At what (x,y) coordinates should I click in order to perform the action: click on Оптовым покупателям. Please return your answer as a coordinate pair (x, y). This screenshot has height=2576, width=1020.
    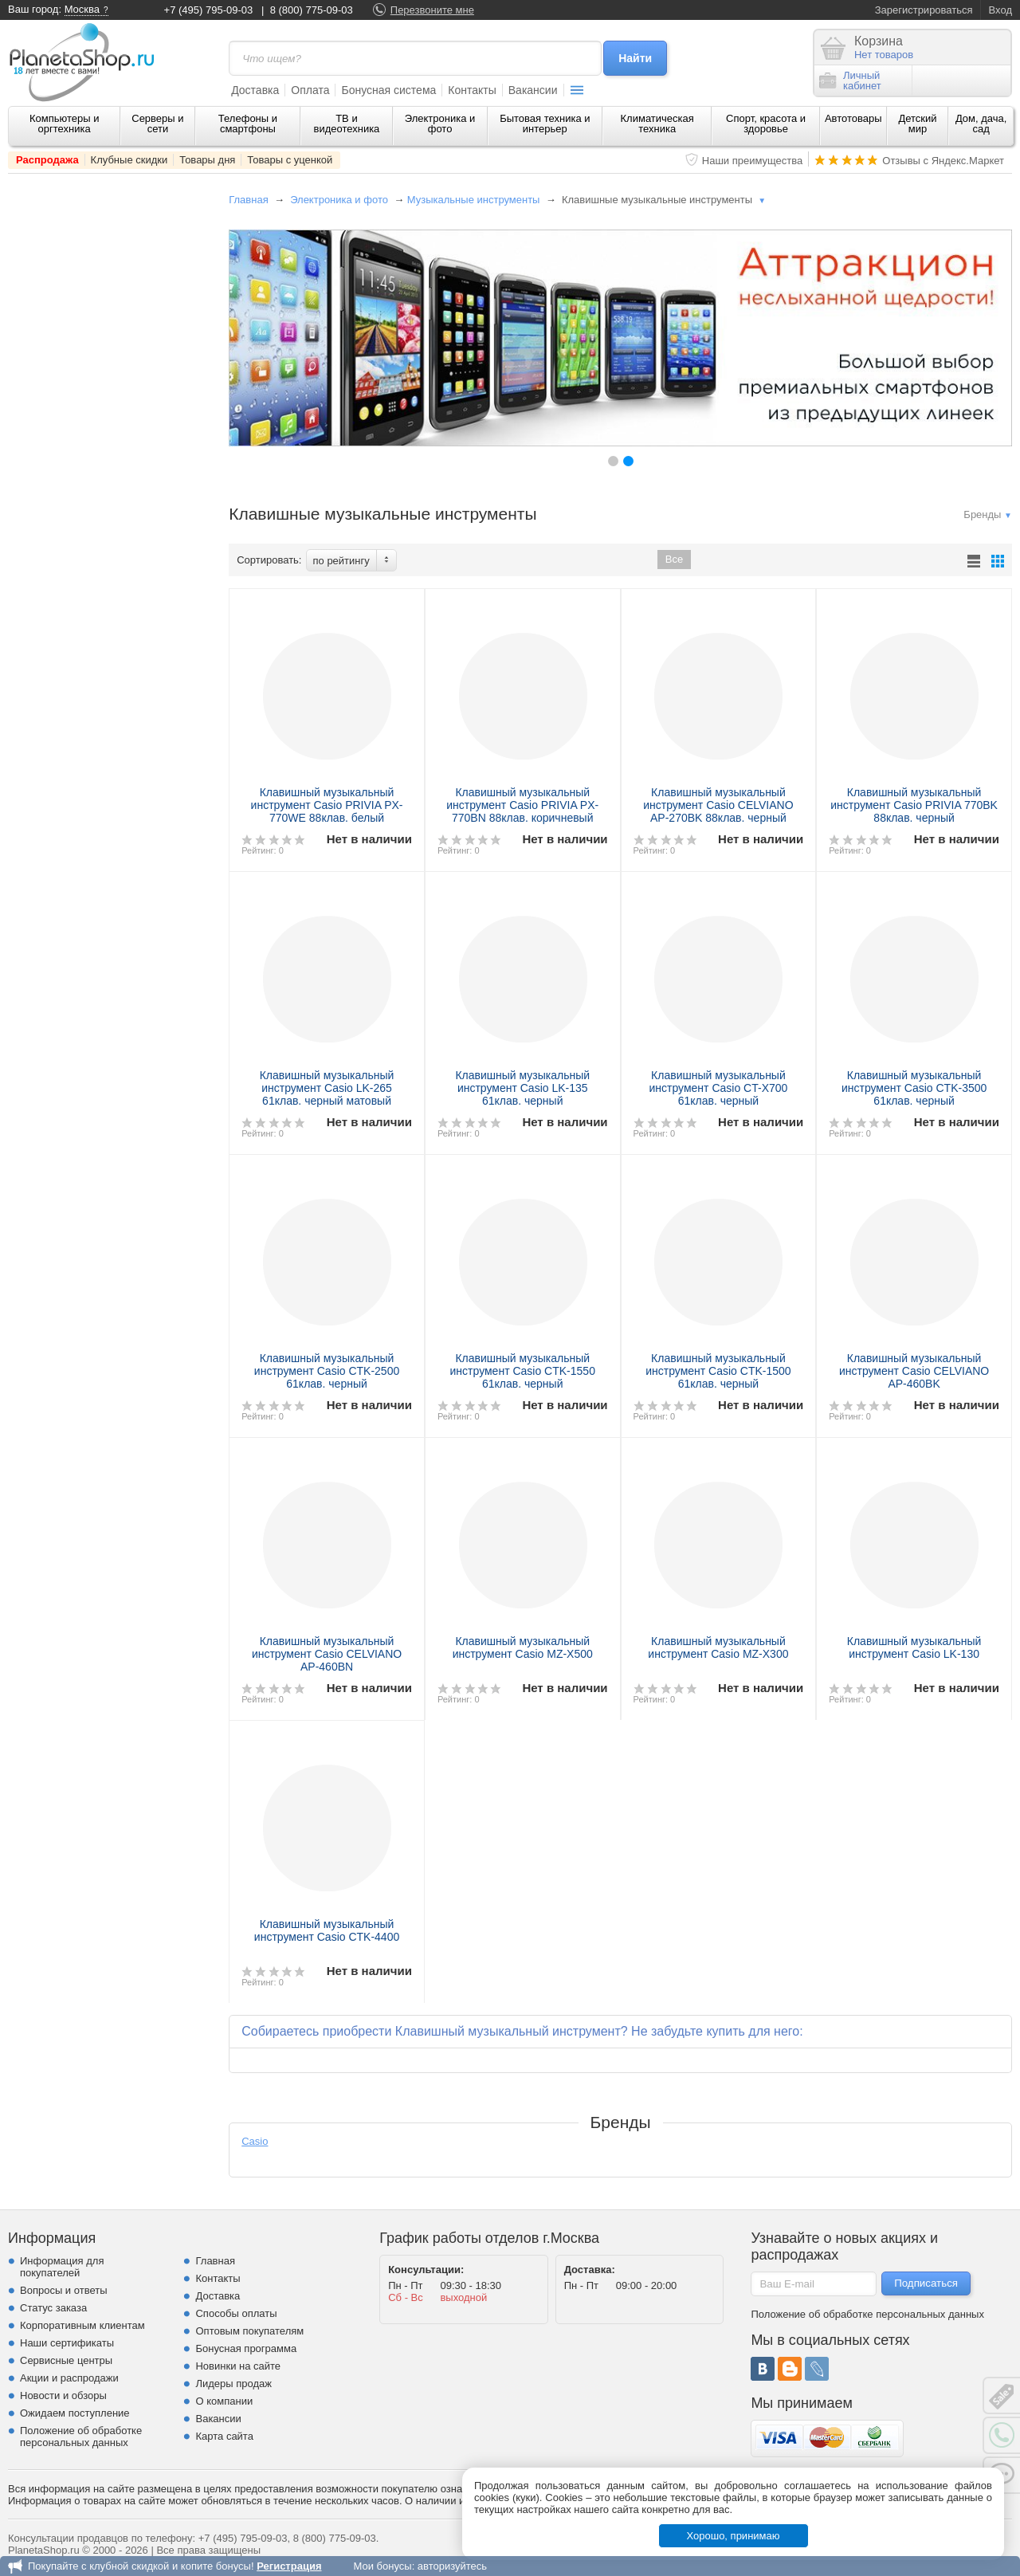
    Looking at the image, I should click on (249, 2331).